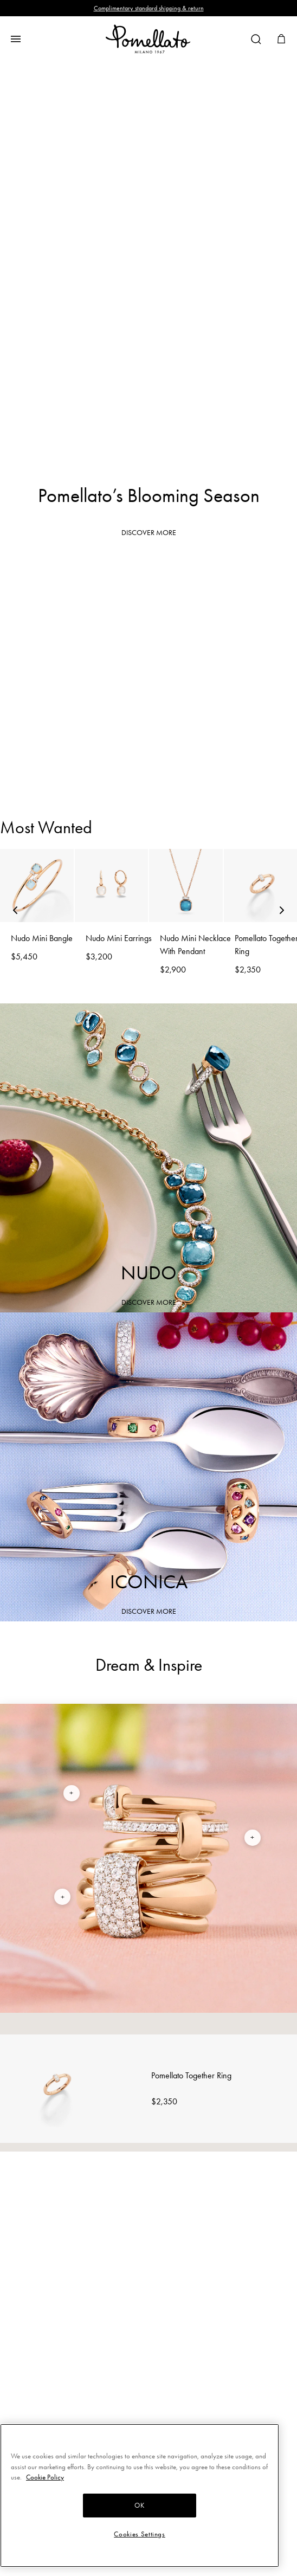 The height and width of the screenshot is (2576, 297). Describe the element at coordinates (149, 770) in the screenshot. I see `Necklaces` at that location.